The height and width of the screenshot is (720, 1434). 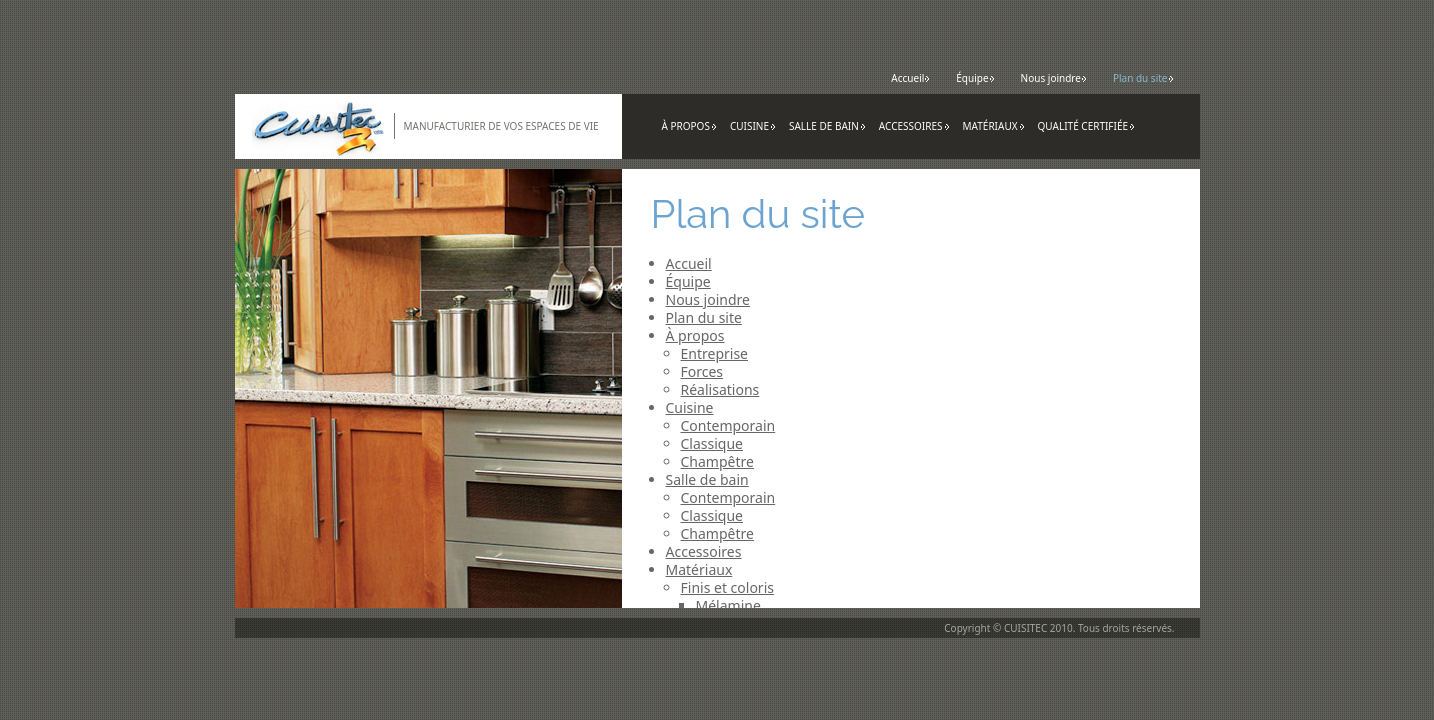 What do you see at coordinates (712, 443) in the screenshot?
I see `Classique` at bounding box center [712, 443].